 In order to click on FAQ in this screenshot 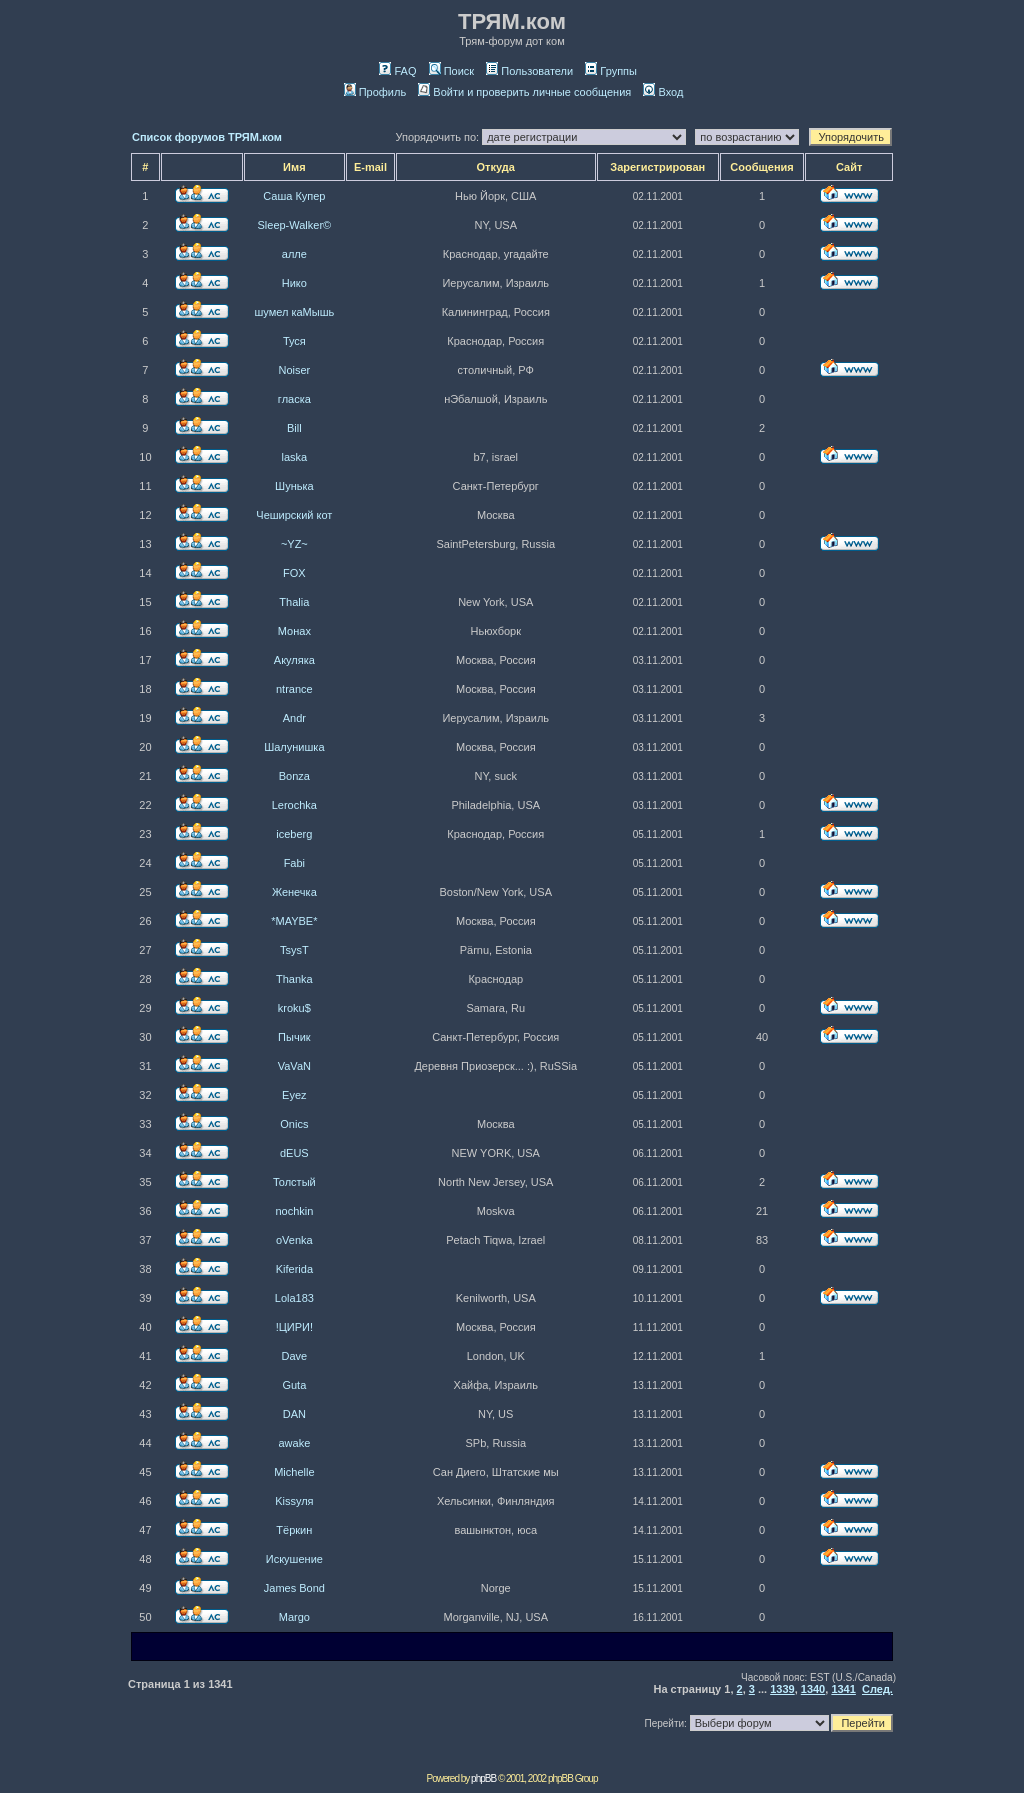, I will do `click(397, 71)`.